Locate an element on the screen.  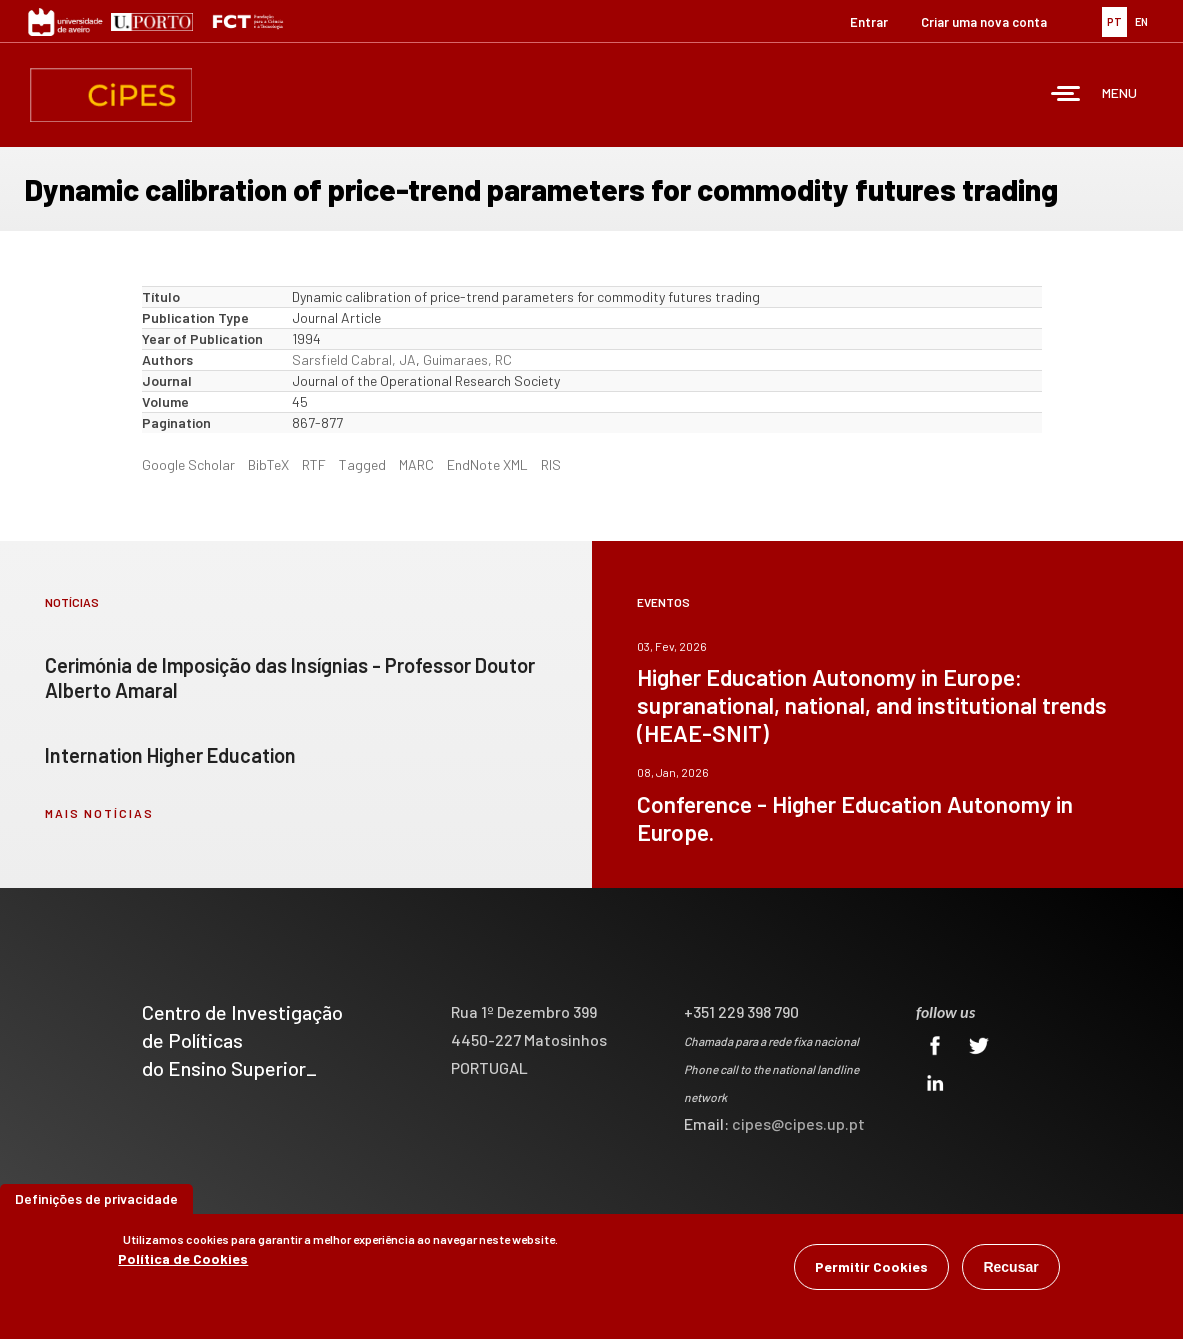
Entrar is located at coordinates (869, 22).